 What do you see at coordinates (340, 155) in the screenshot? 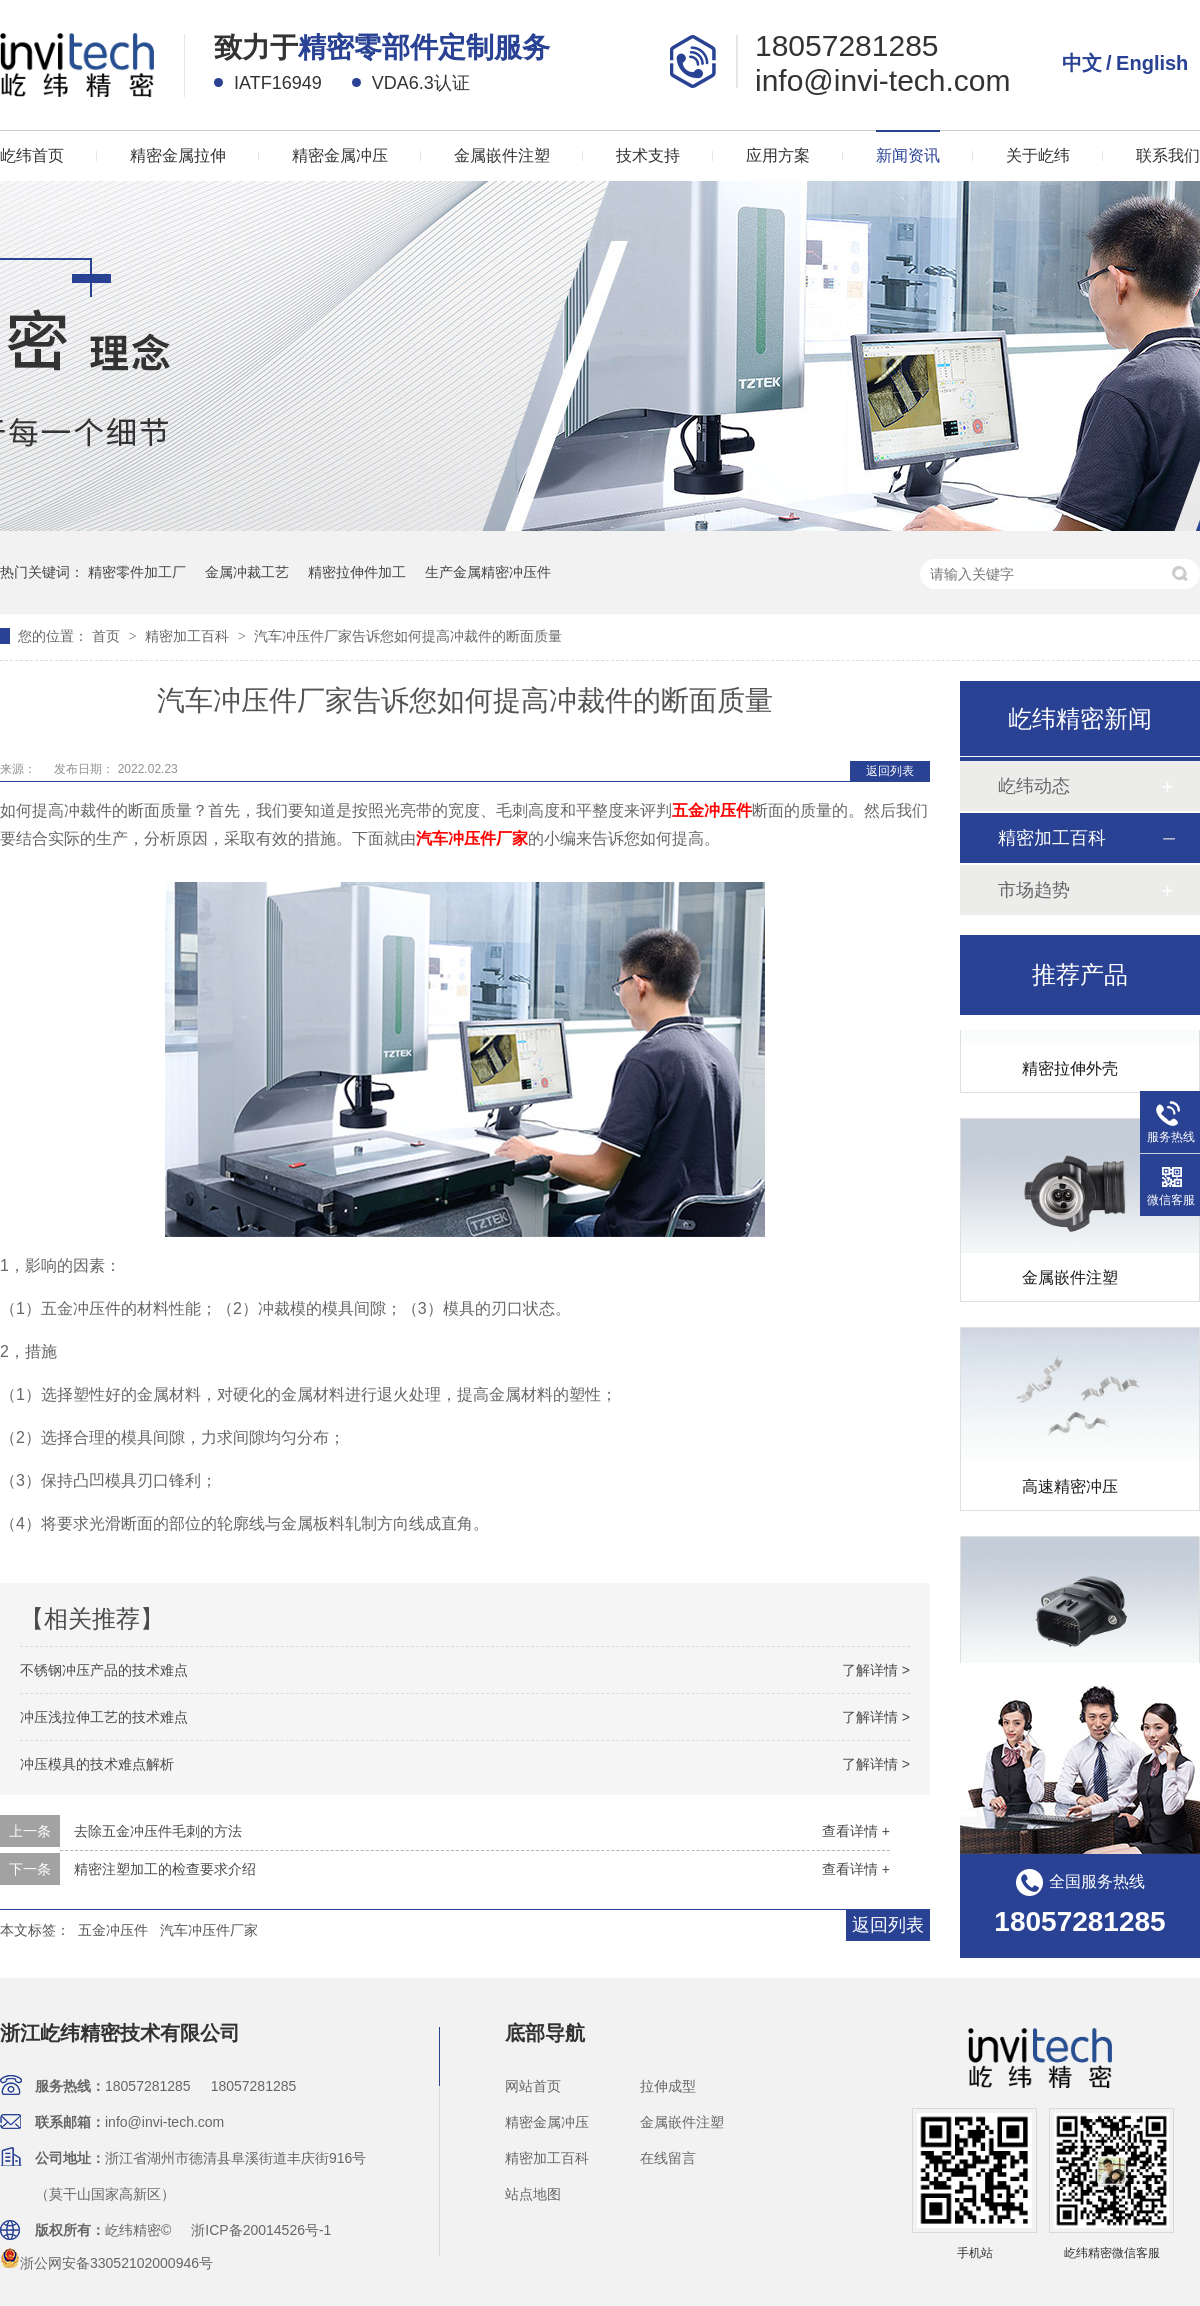
I see `精密金属冲压` at bounding box center [340, 155].